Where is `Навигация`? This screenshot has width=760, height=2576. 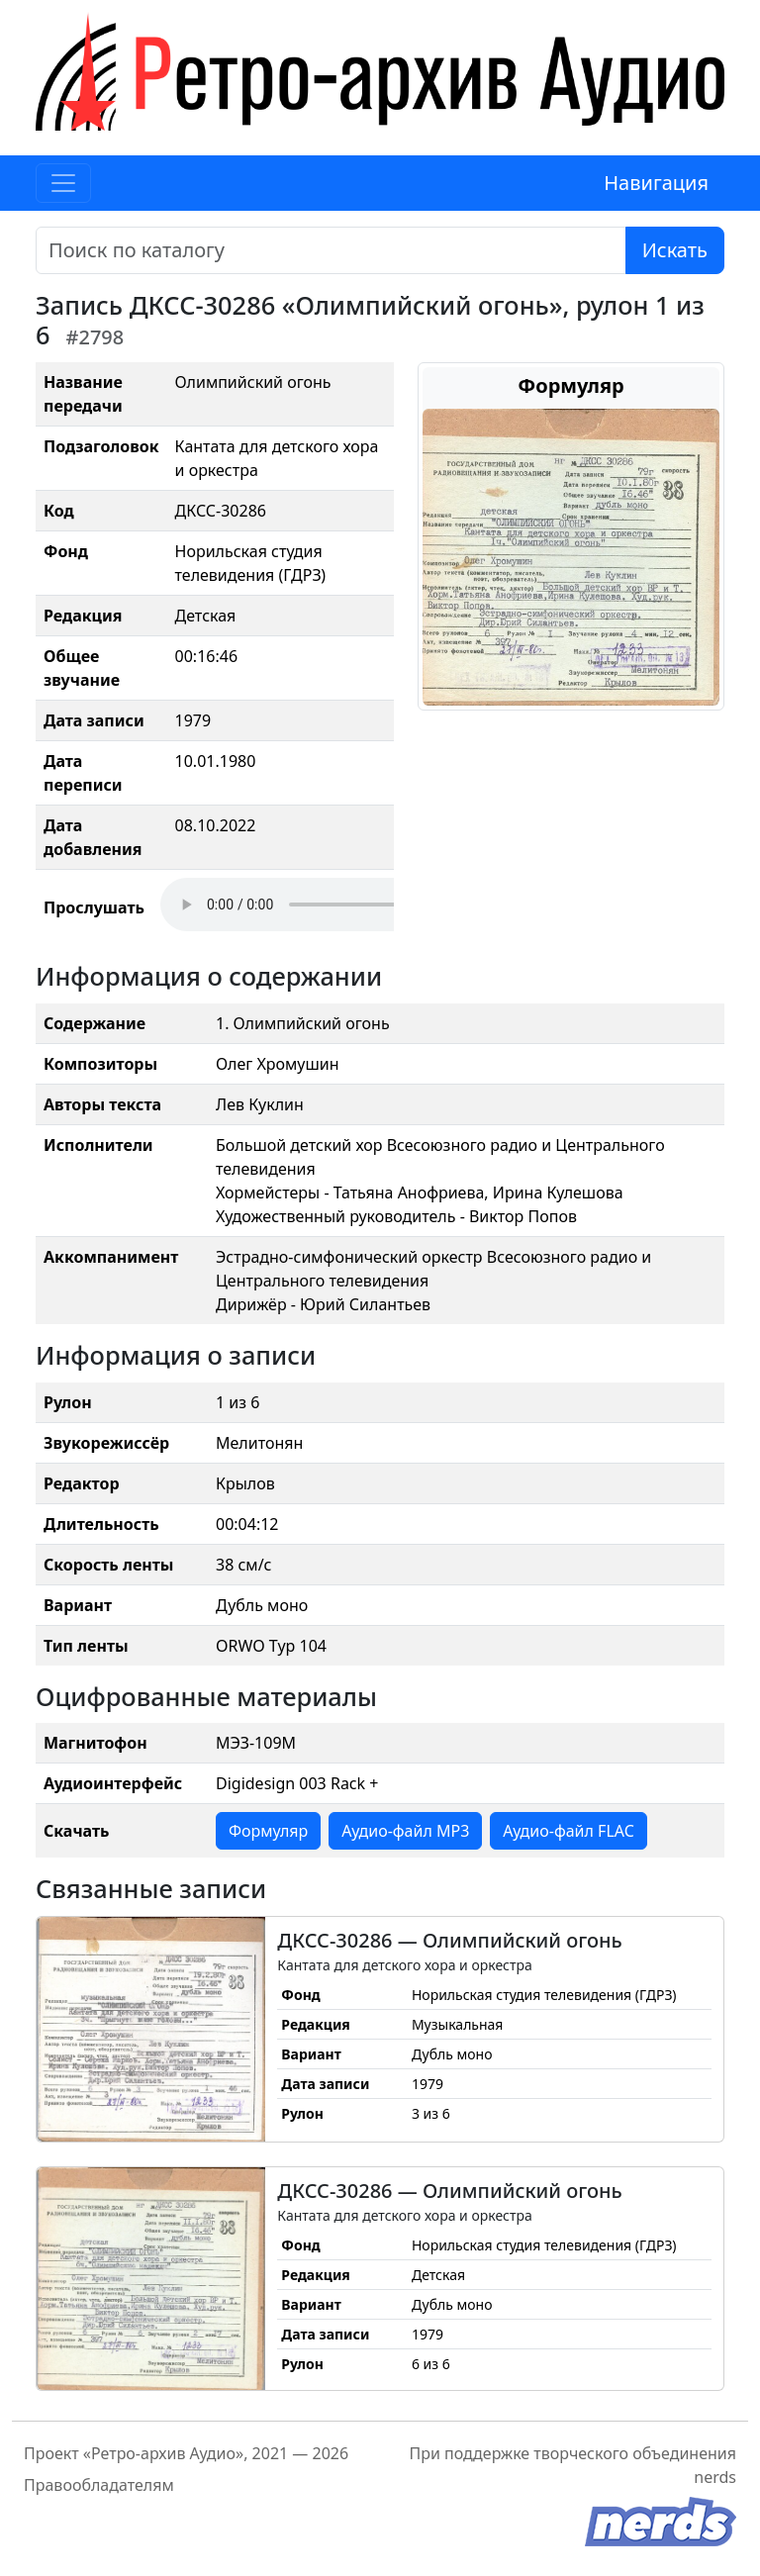
Навигация is located at coordinates (656, 182).